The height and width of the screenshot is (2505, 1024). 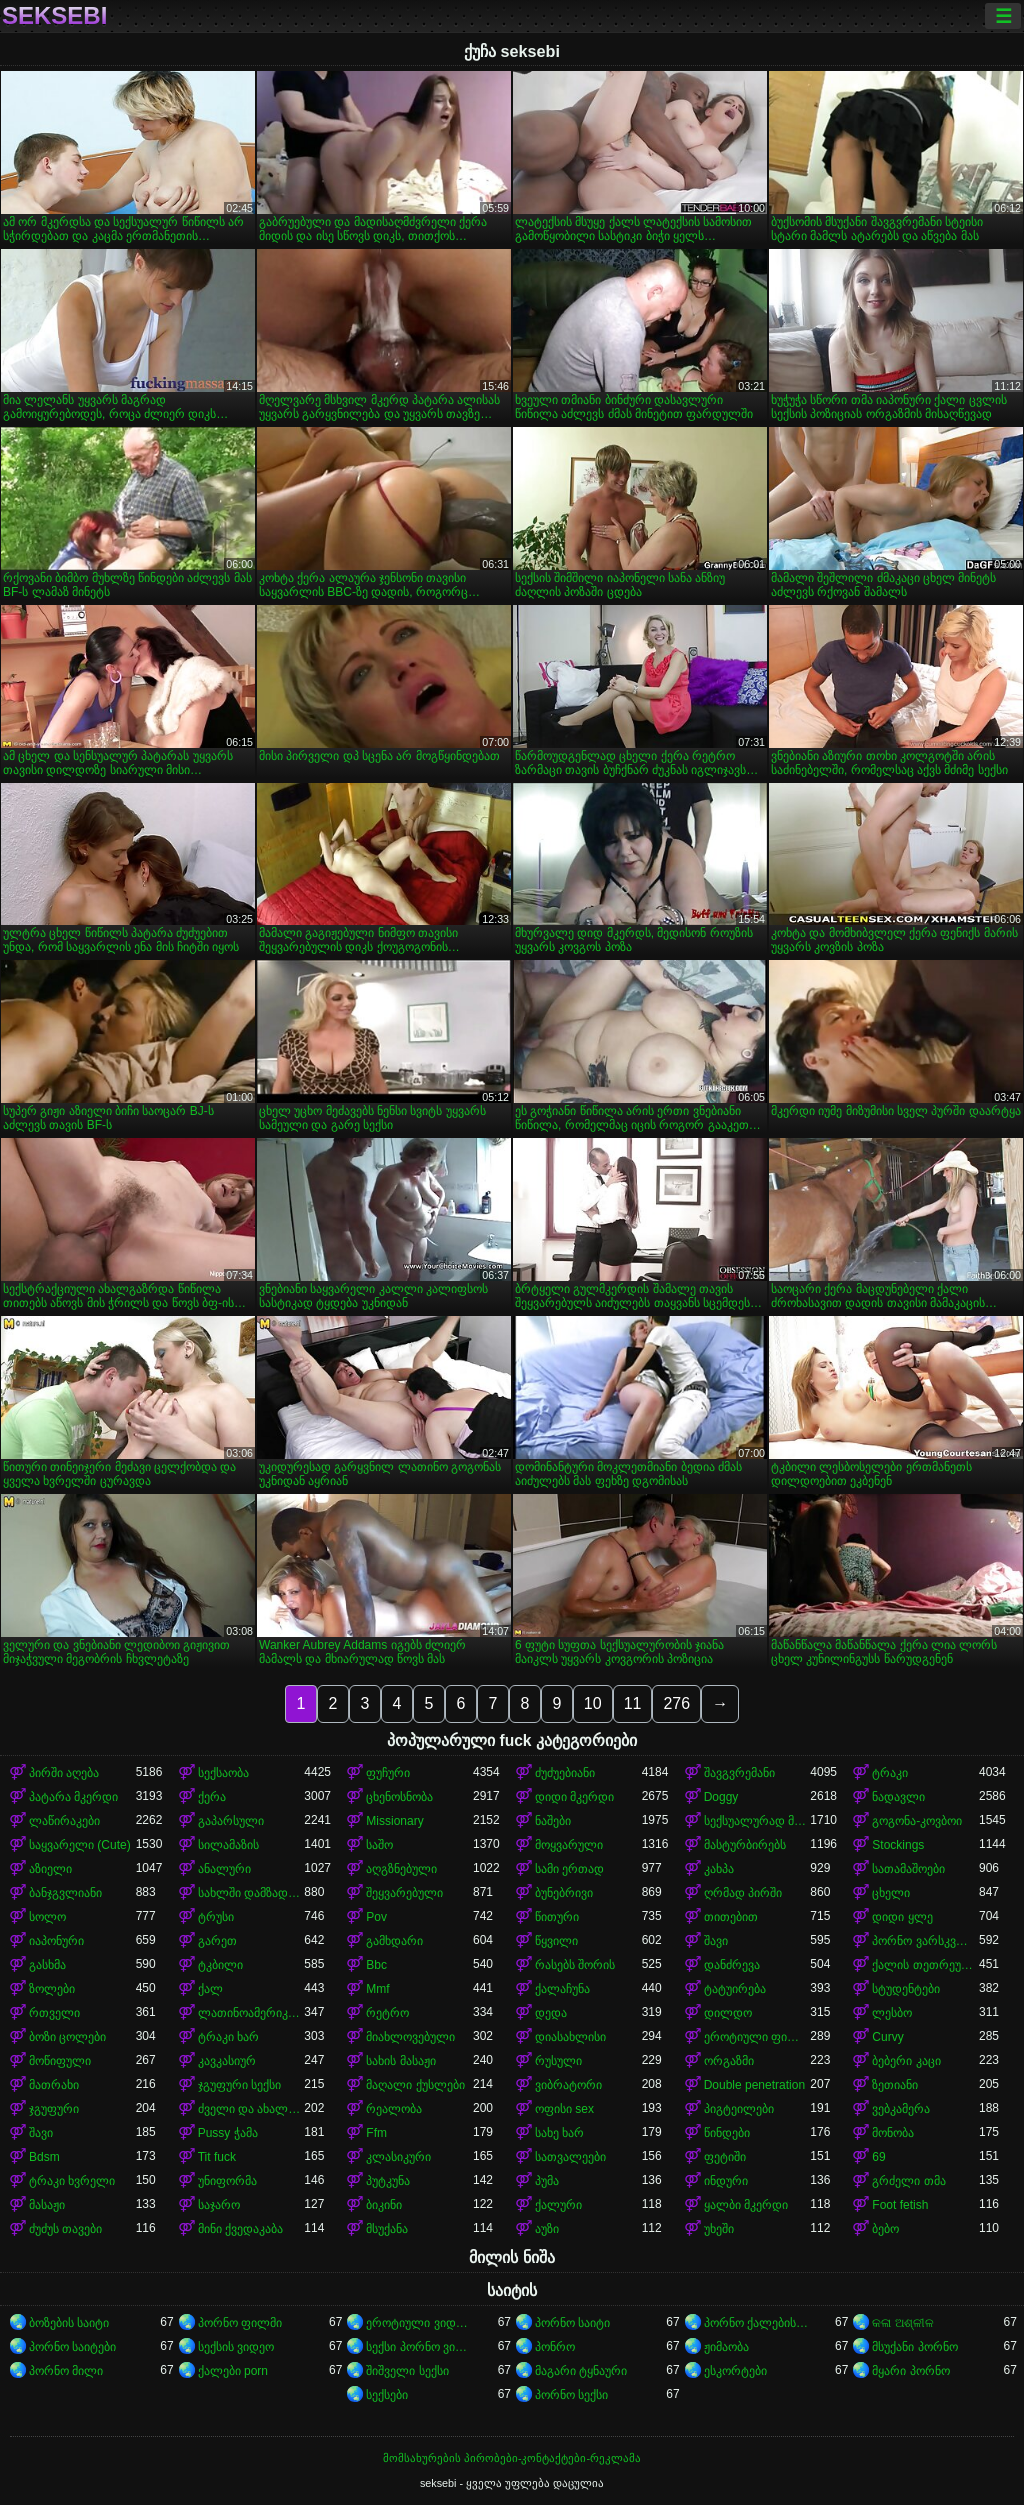 What do you see at coordinates (66, 2371) in the screenshot?
I see `პორნო მილი` at bounding box center [66, 2371].